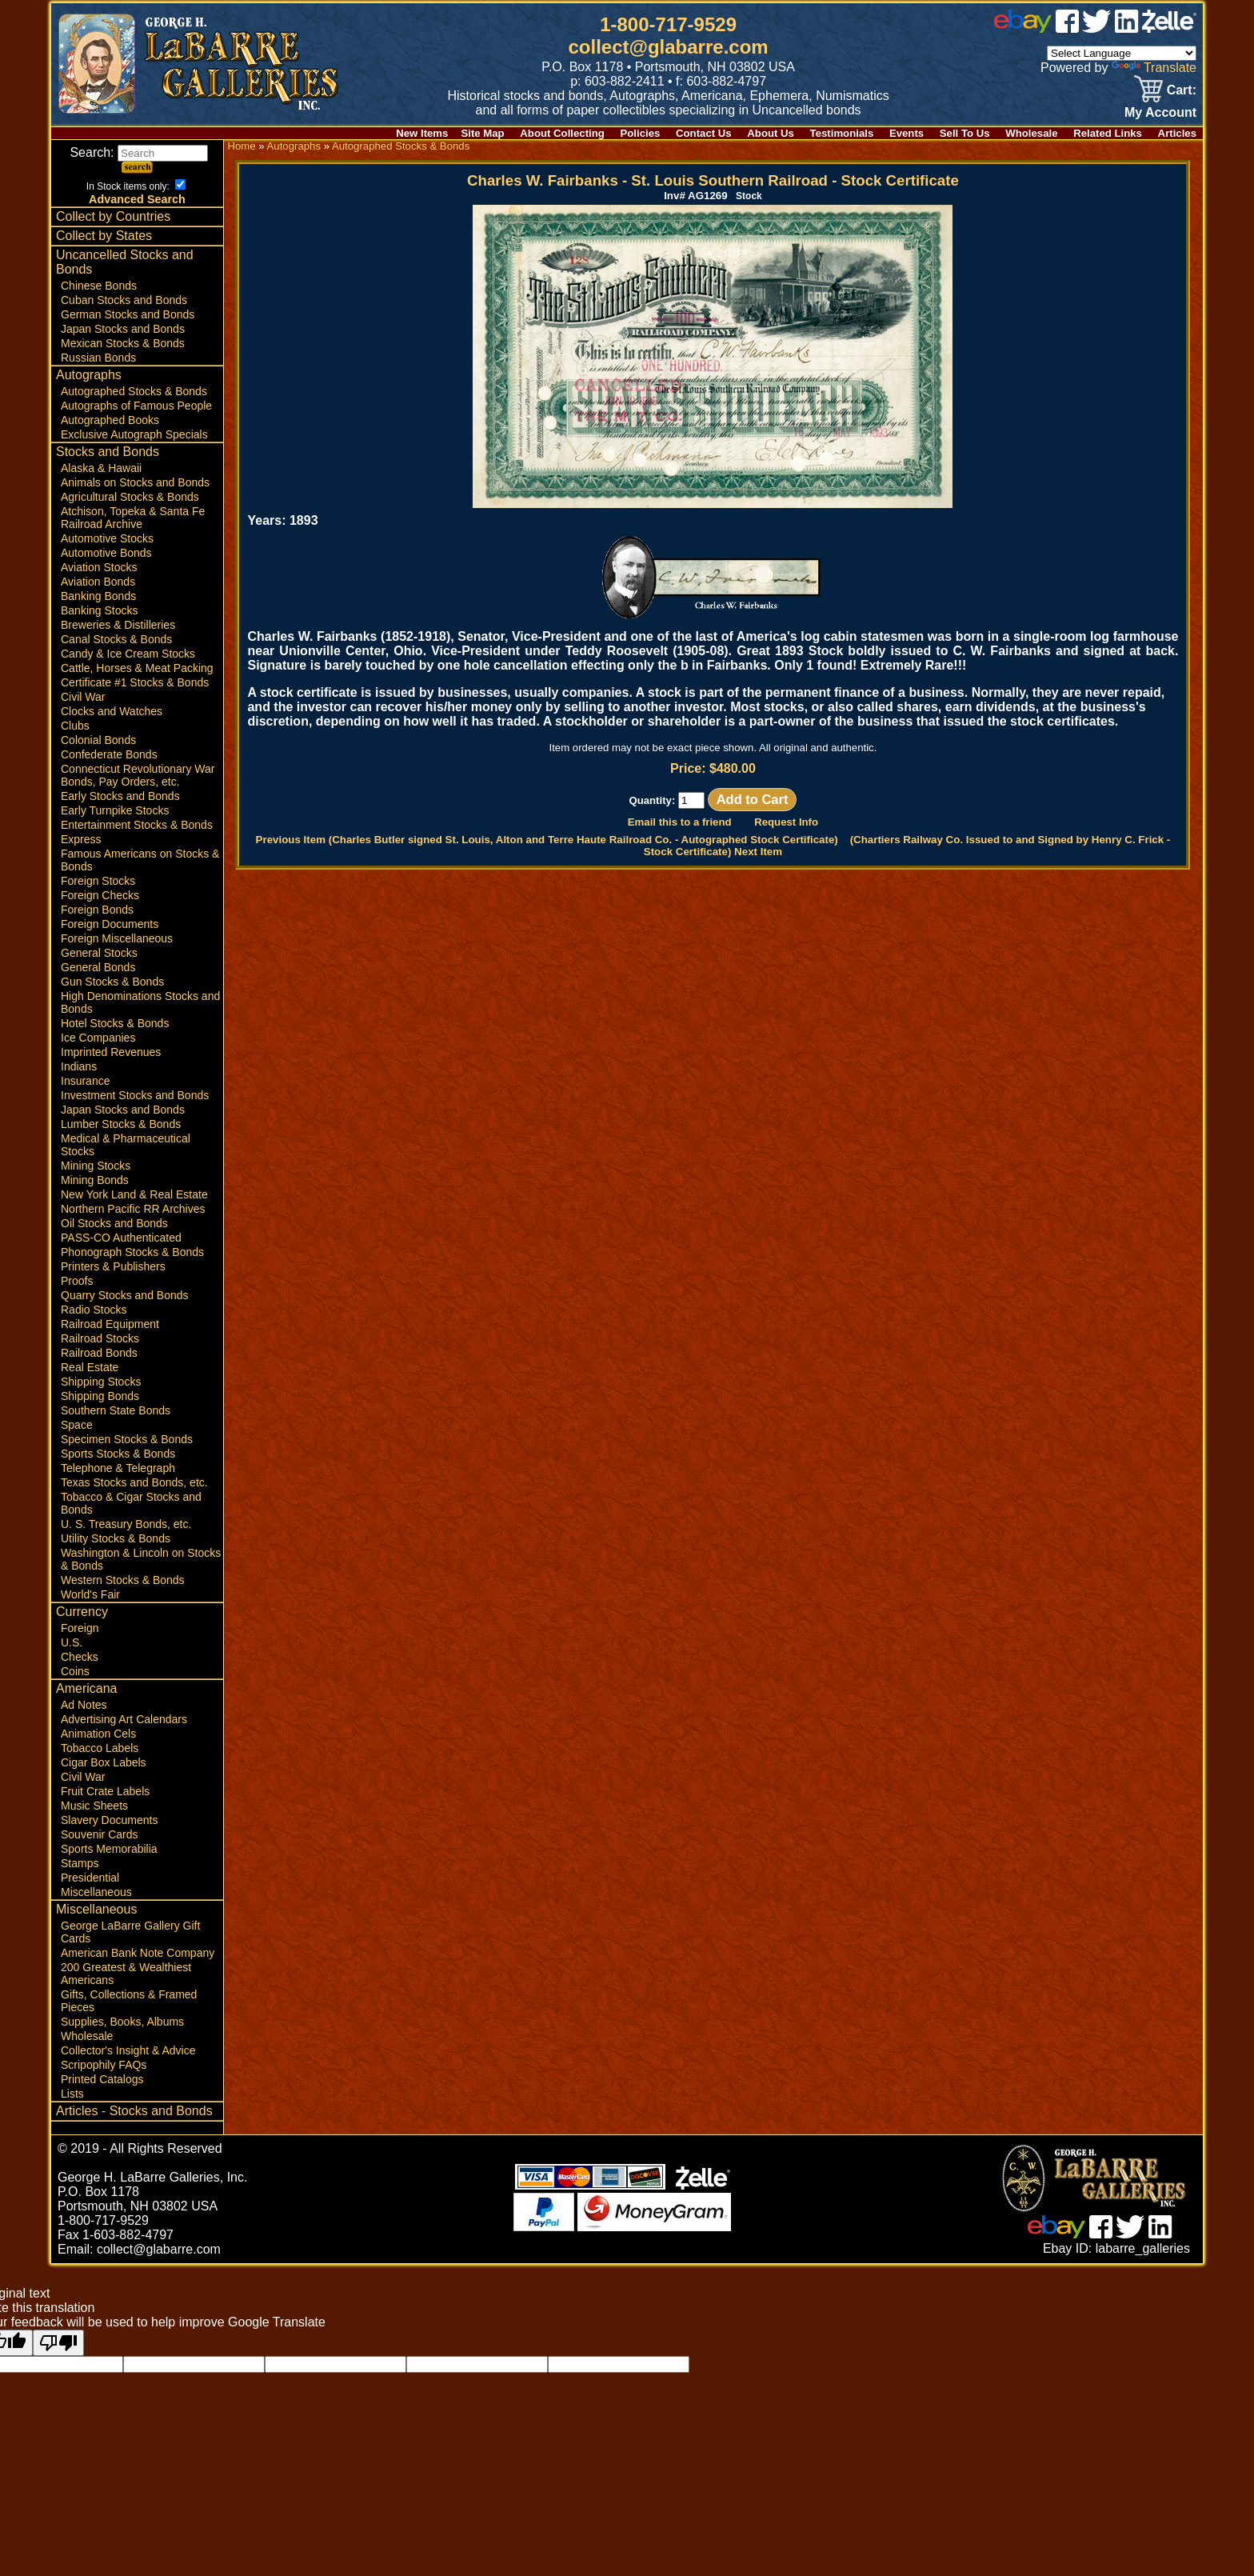 The image size is (1254, 2576). What do you see at coordinates (97, 909) in the screenshot?
I see `Foreign Bonds` at bounding box center [97, 909].